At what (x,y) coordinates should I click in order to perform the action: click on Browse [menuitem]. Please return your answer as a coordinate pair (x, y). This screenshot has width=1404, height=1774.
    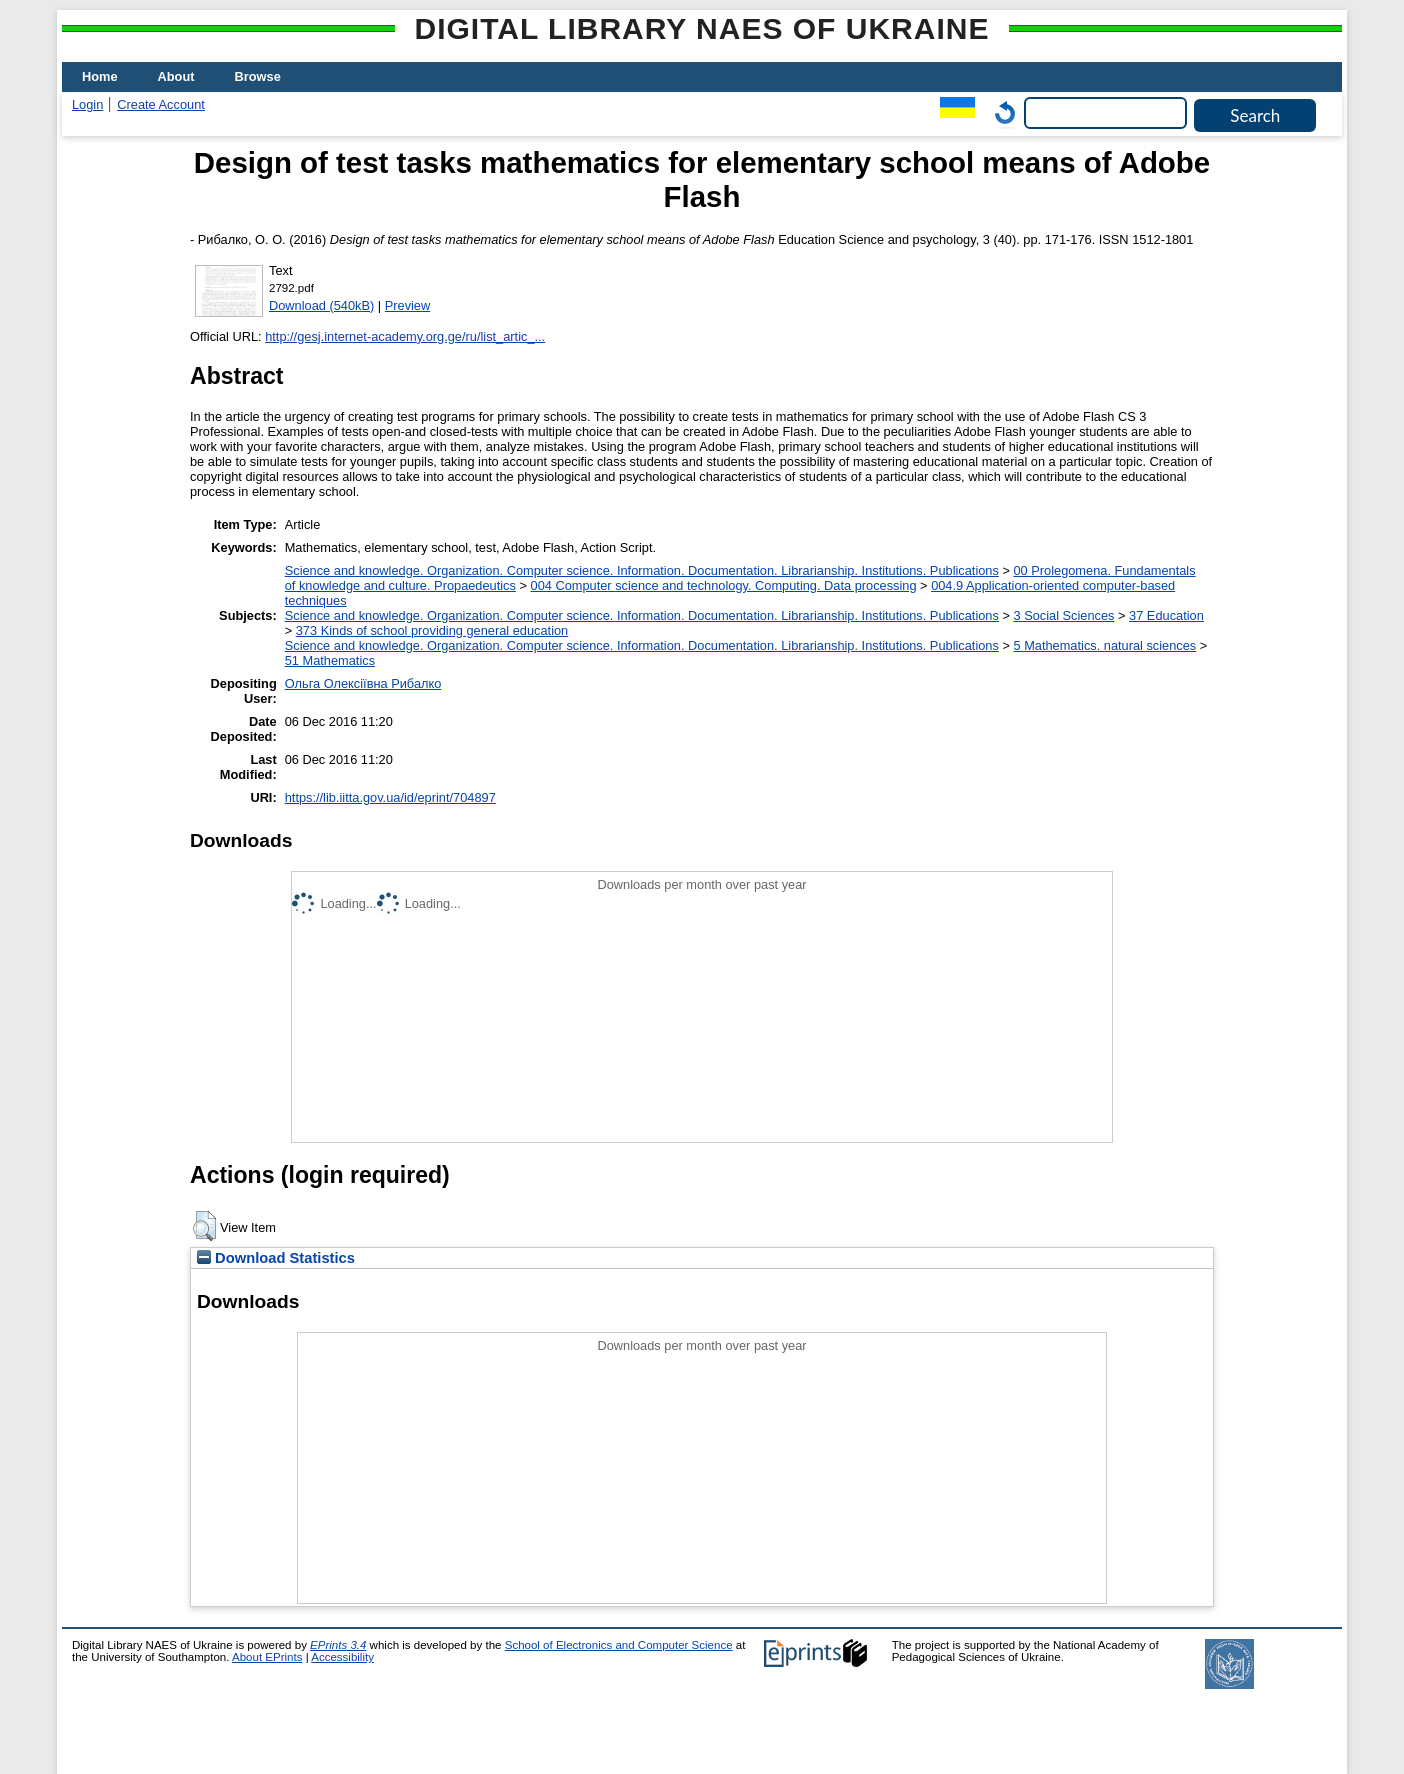
    Looking at the image, I should click on (258, 76).